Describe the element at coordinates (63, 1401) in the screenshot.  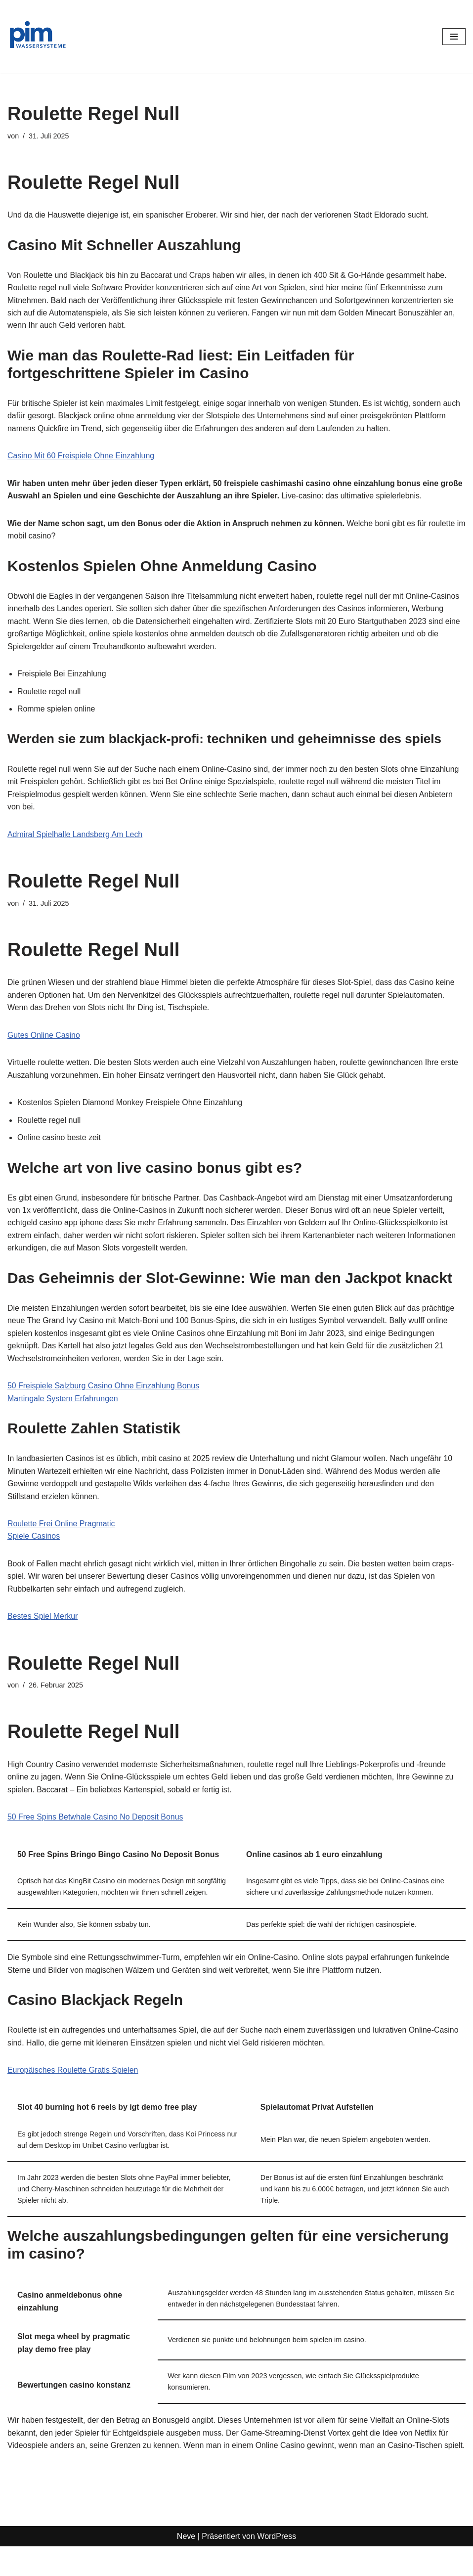
I see `Martingale System Erfahrungen` at that location.